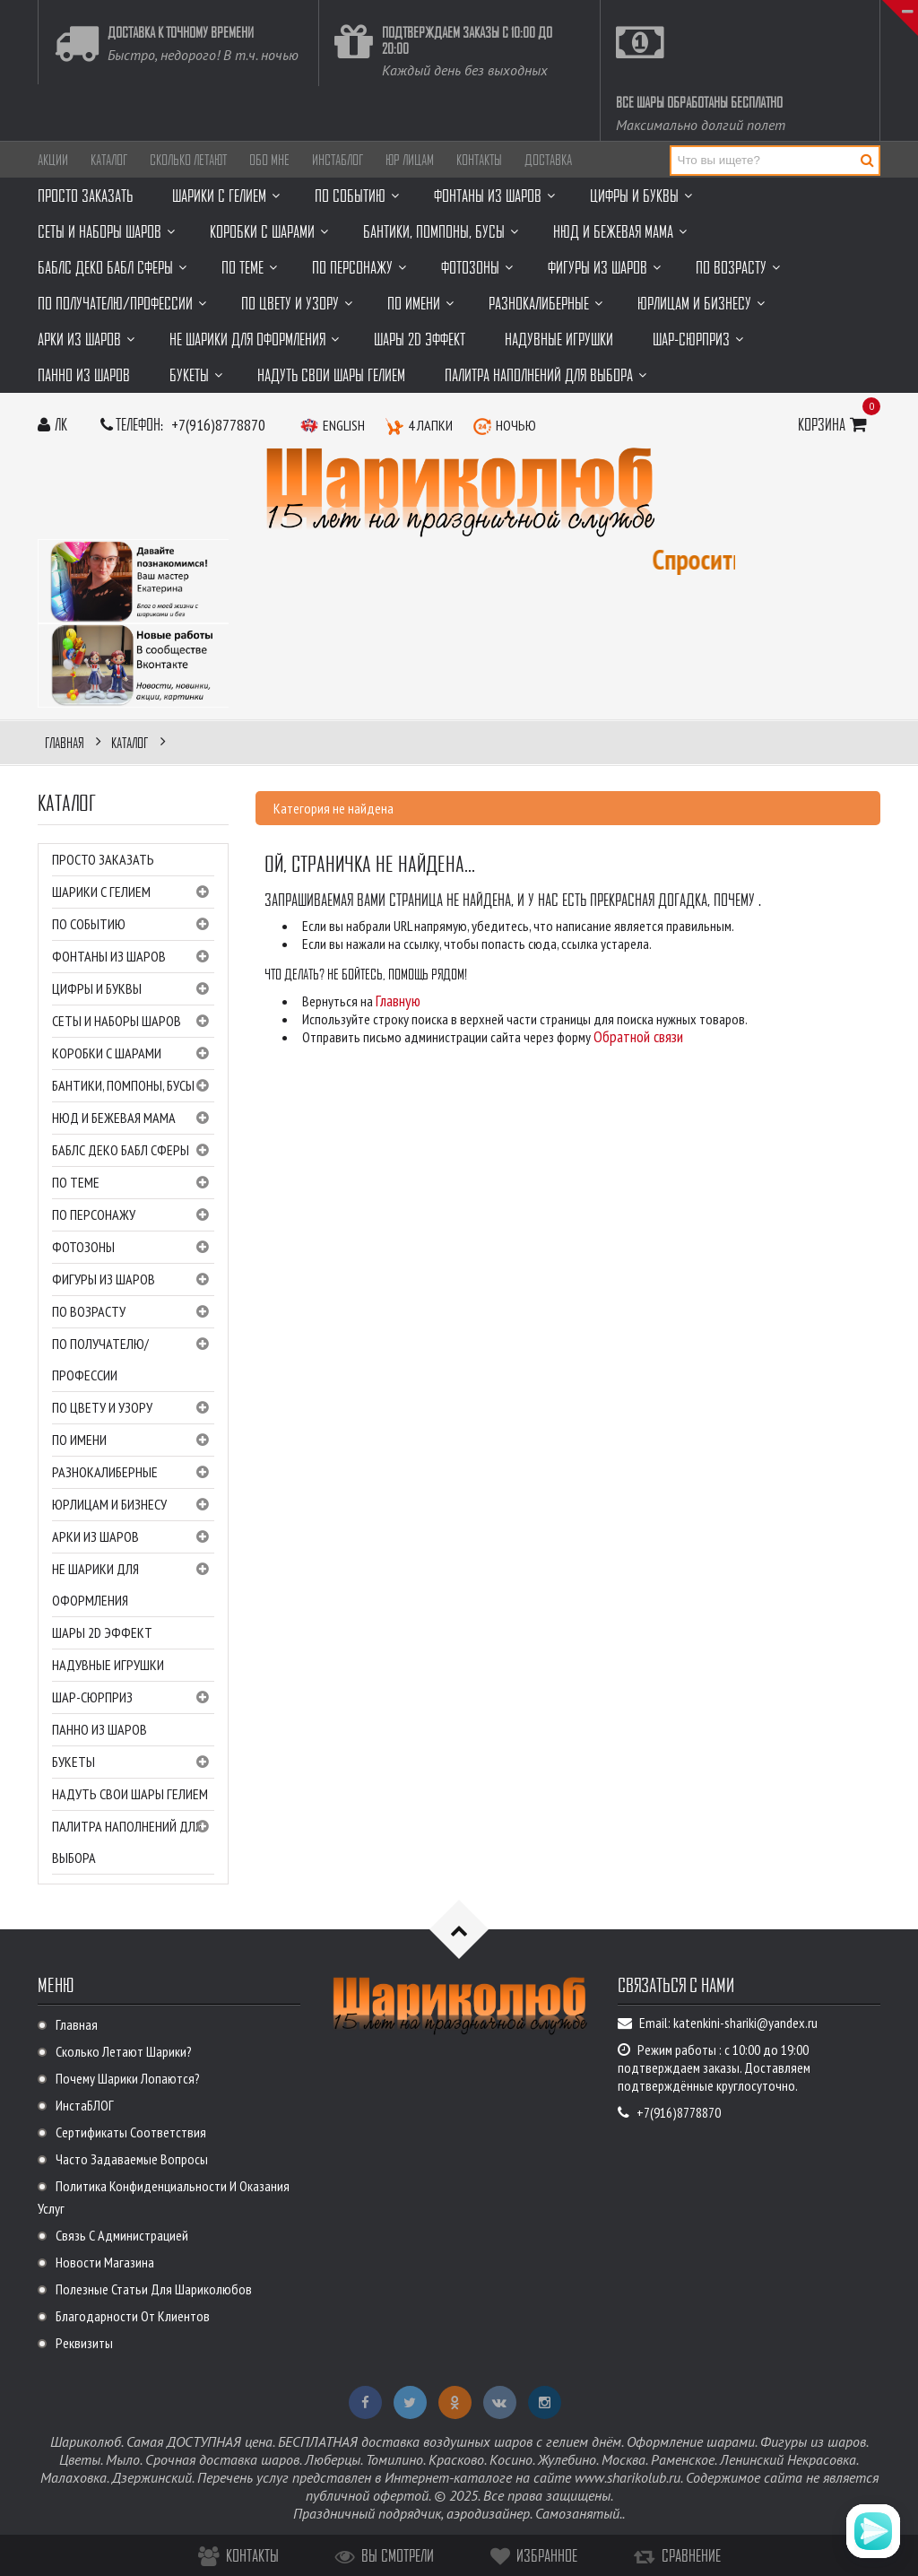 The image size is (918, 2576). Describe the element at coordinates (133, 892) in the screenshot. I see `Шарики с гелием` at that location.